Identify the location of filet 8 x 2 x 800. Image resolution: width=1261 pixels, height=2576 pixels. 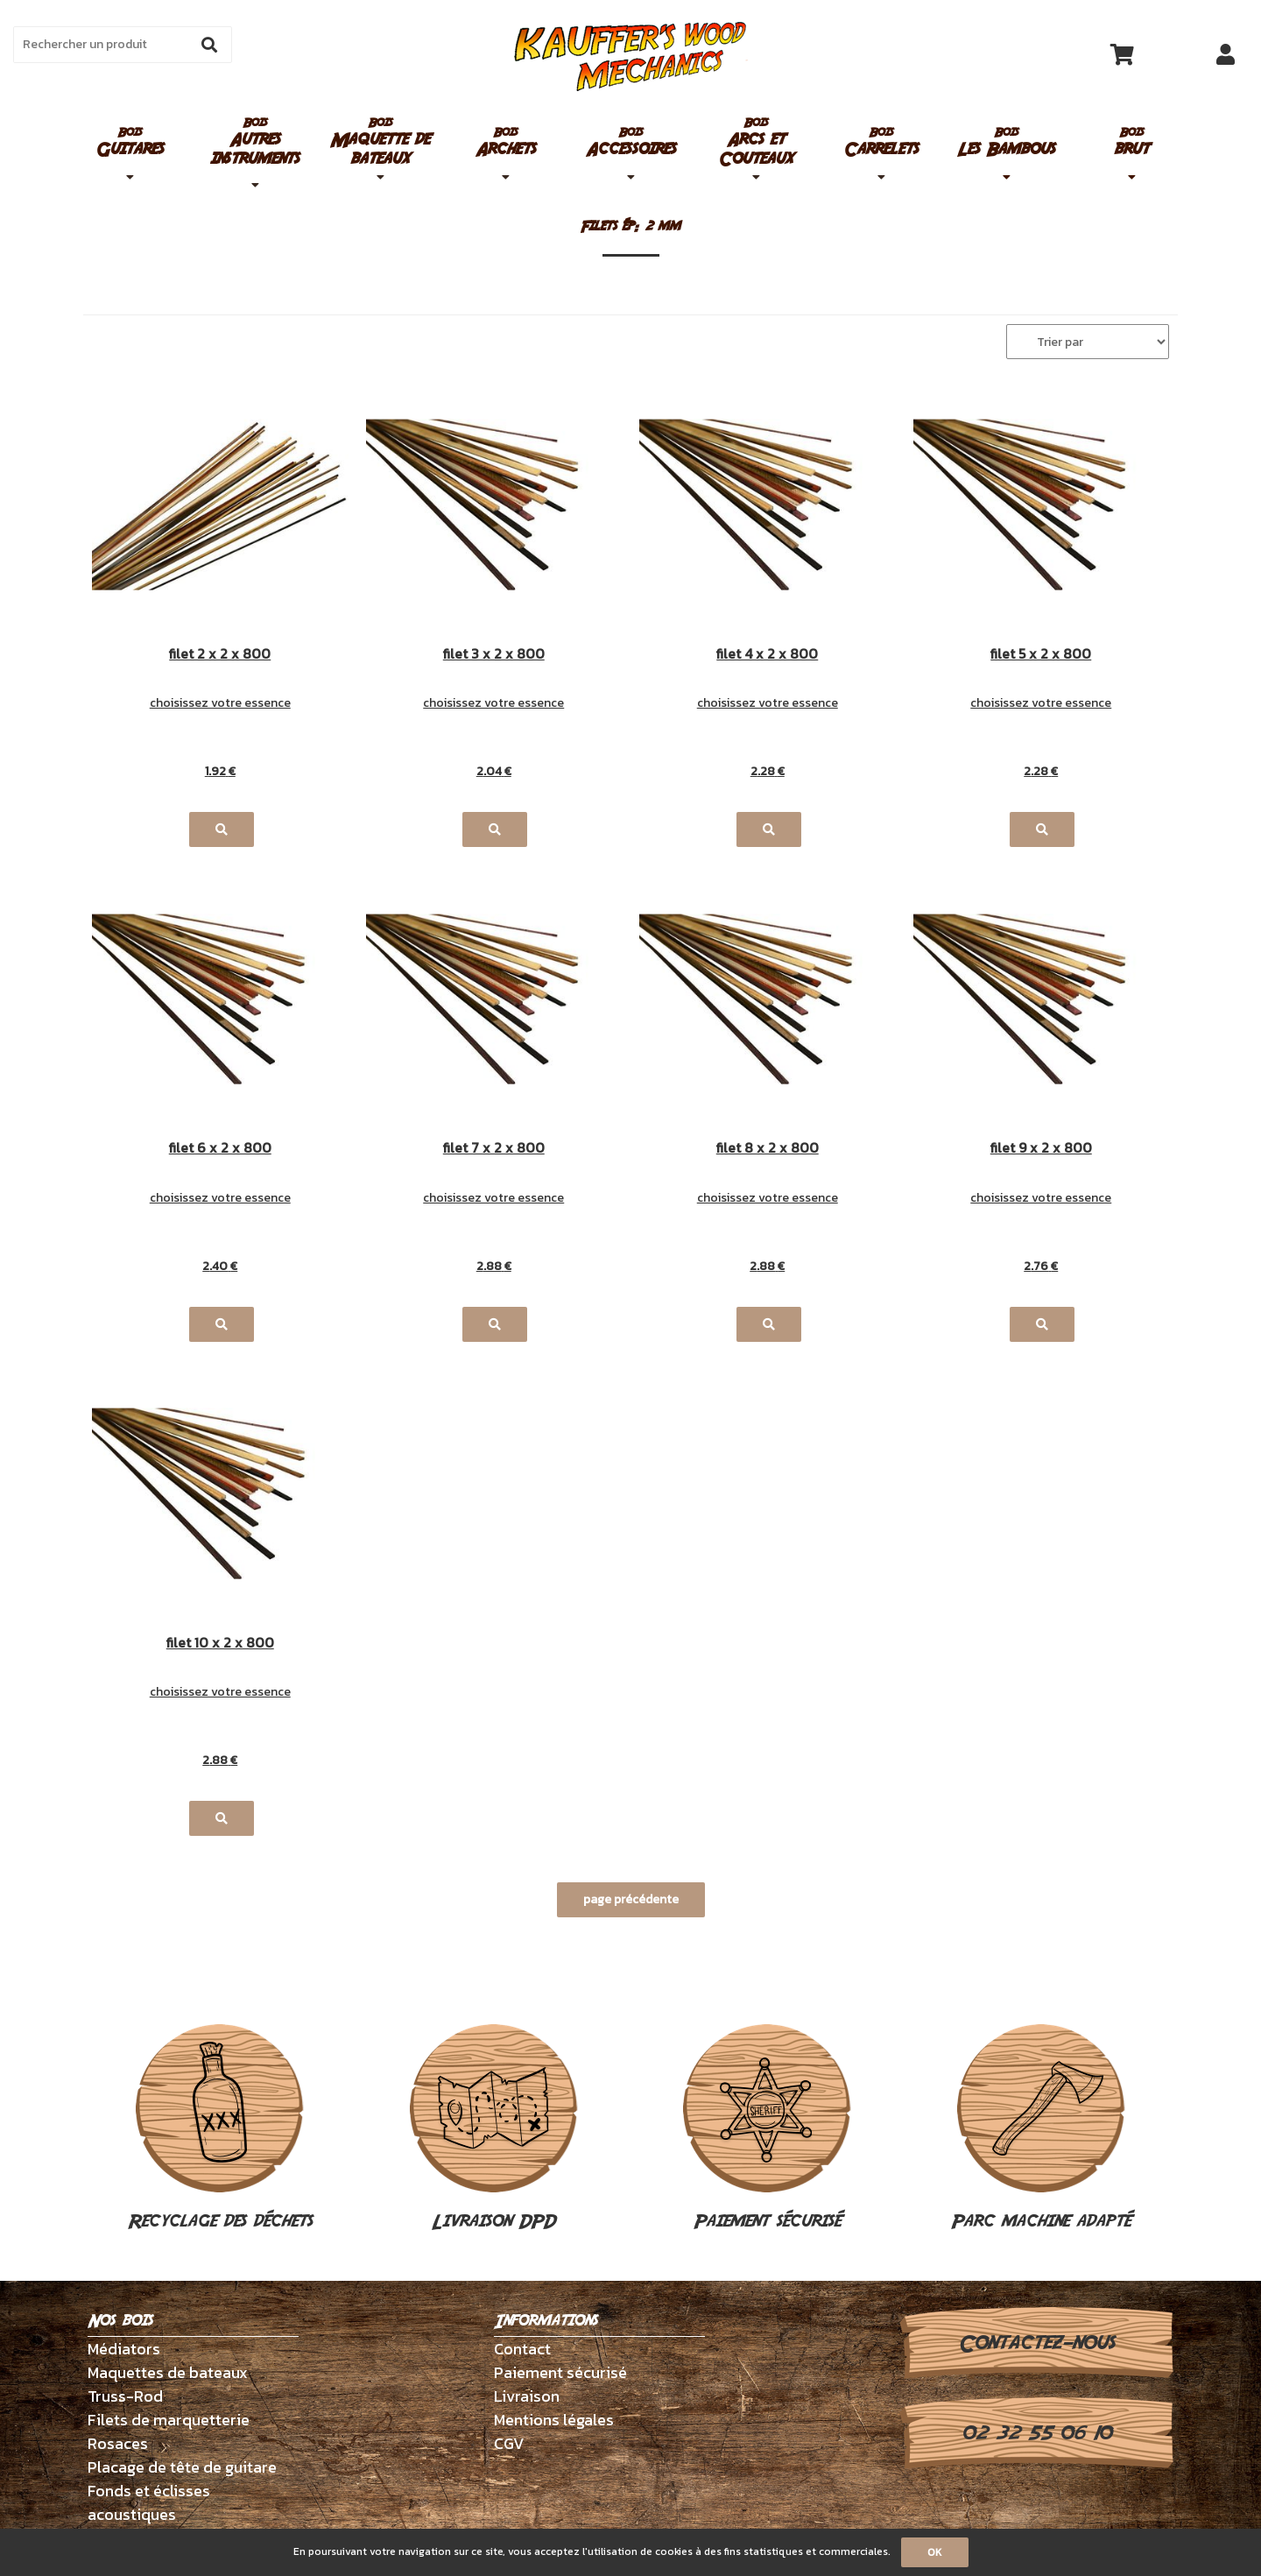
(767, 1149).